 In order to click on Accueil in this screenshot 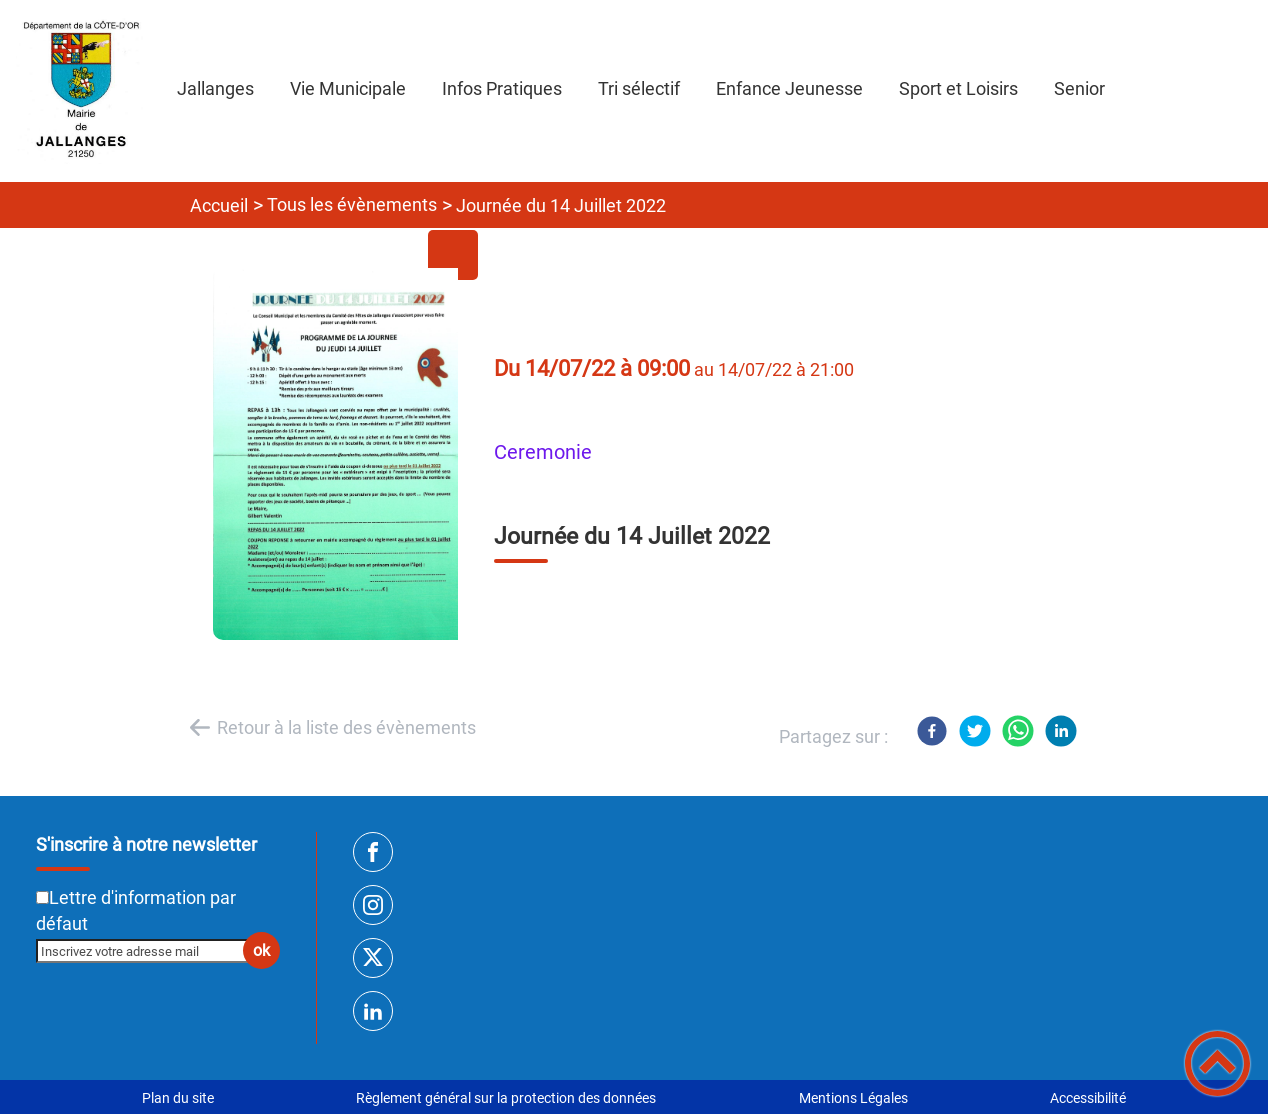, I will do `click(219, 205)`.